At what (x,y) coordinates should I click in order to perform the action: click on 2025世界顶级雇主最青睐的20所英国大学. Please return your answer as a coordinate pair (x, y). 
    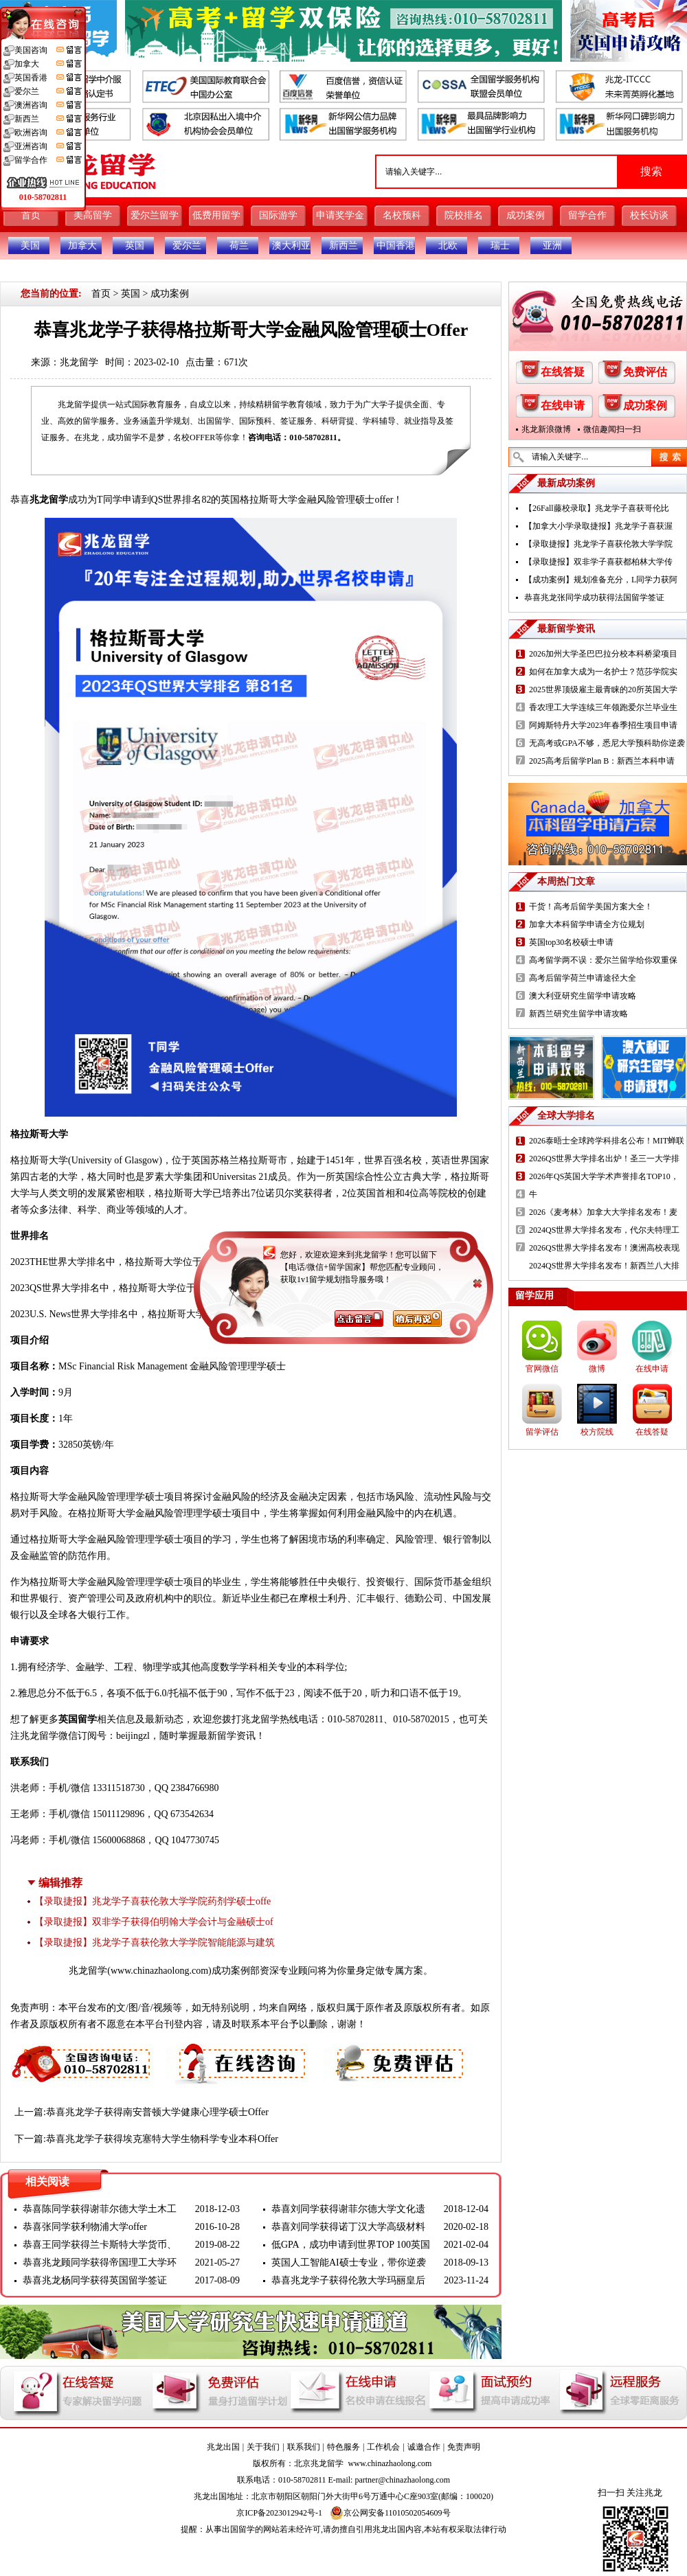
    Looking at the image, I should click on (603, 689).